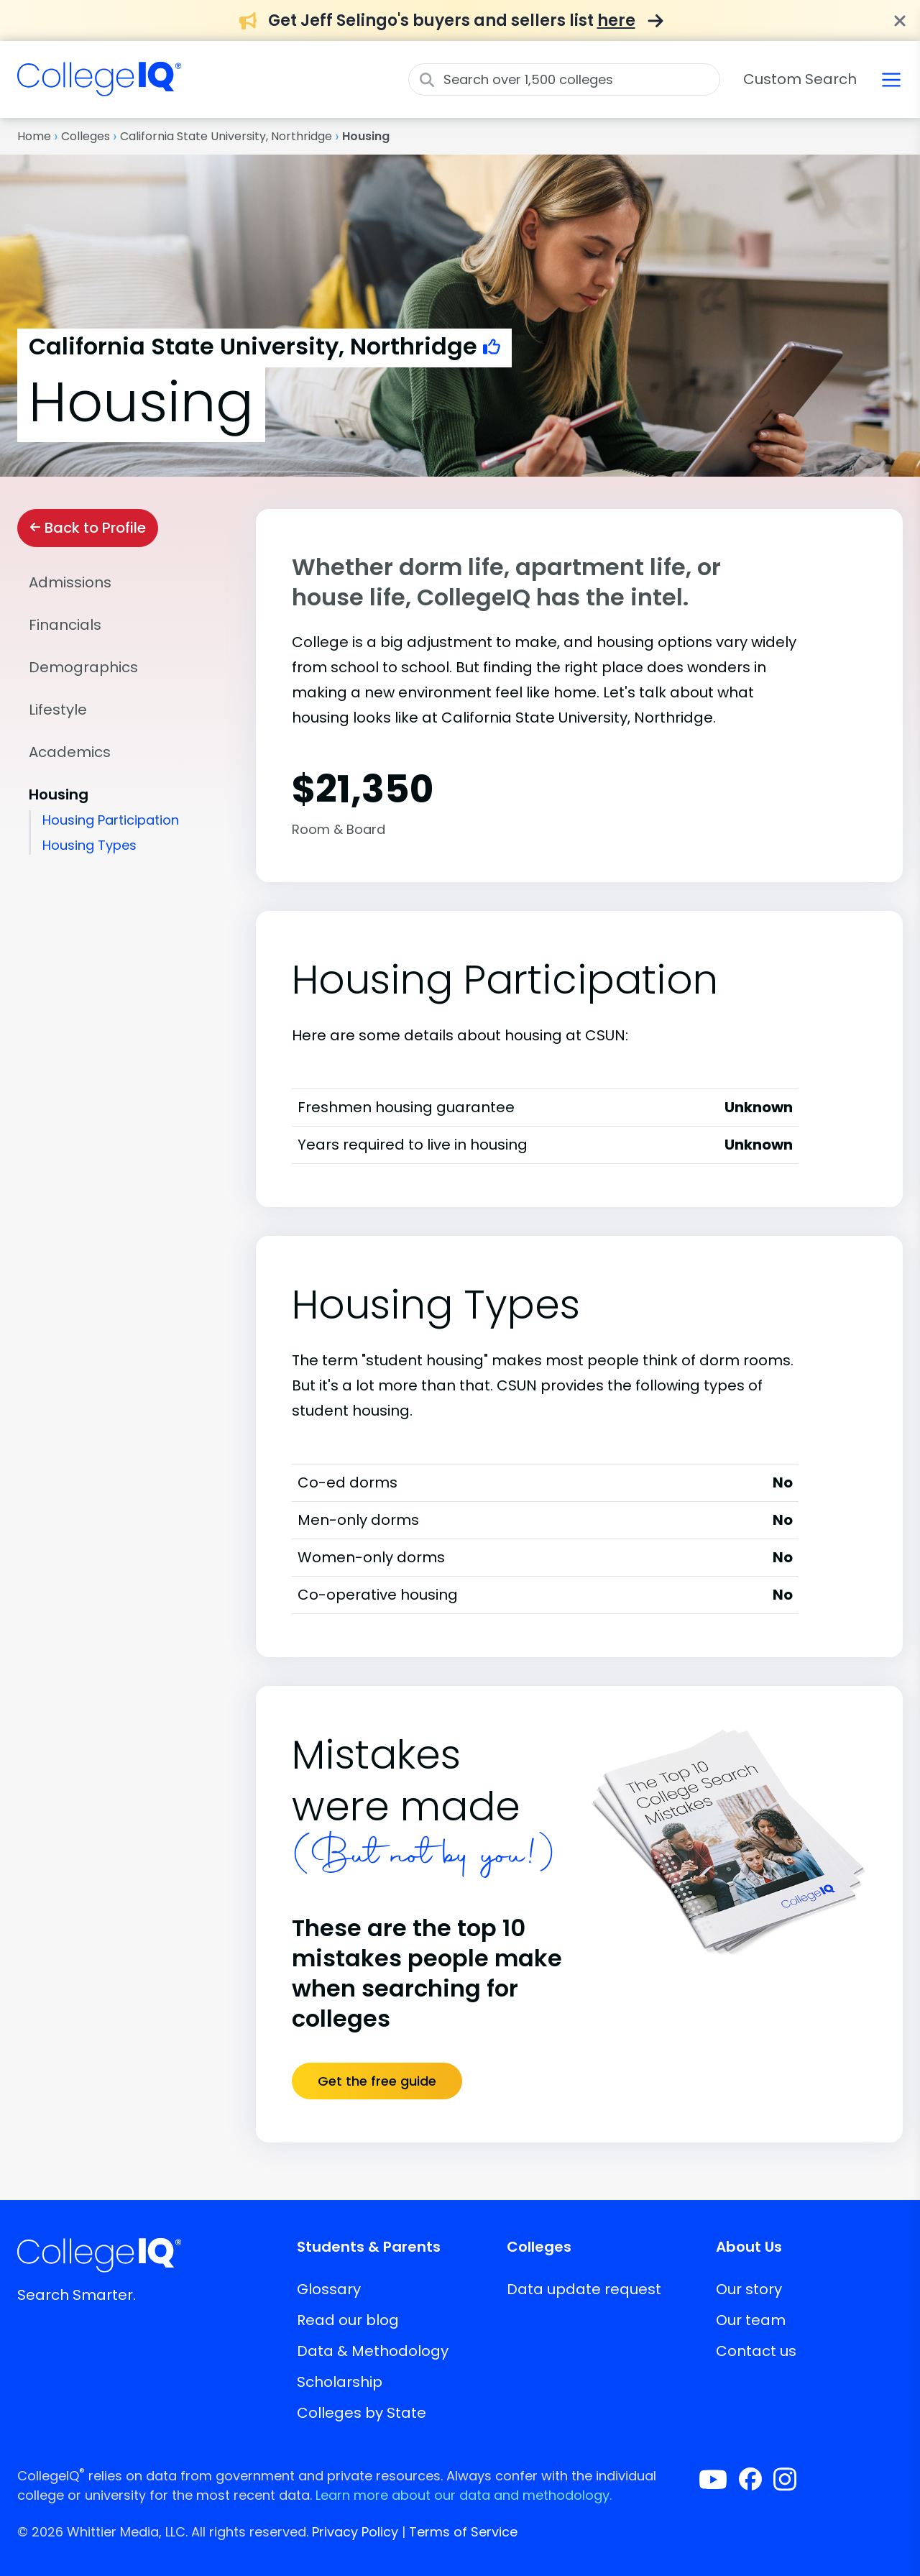  What do you see at coordinates (339, 2382) in the screenshot?
I see `Scholarship` at bounding box center [339, 2382].